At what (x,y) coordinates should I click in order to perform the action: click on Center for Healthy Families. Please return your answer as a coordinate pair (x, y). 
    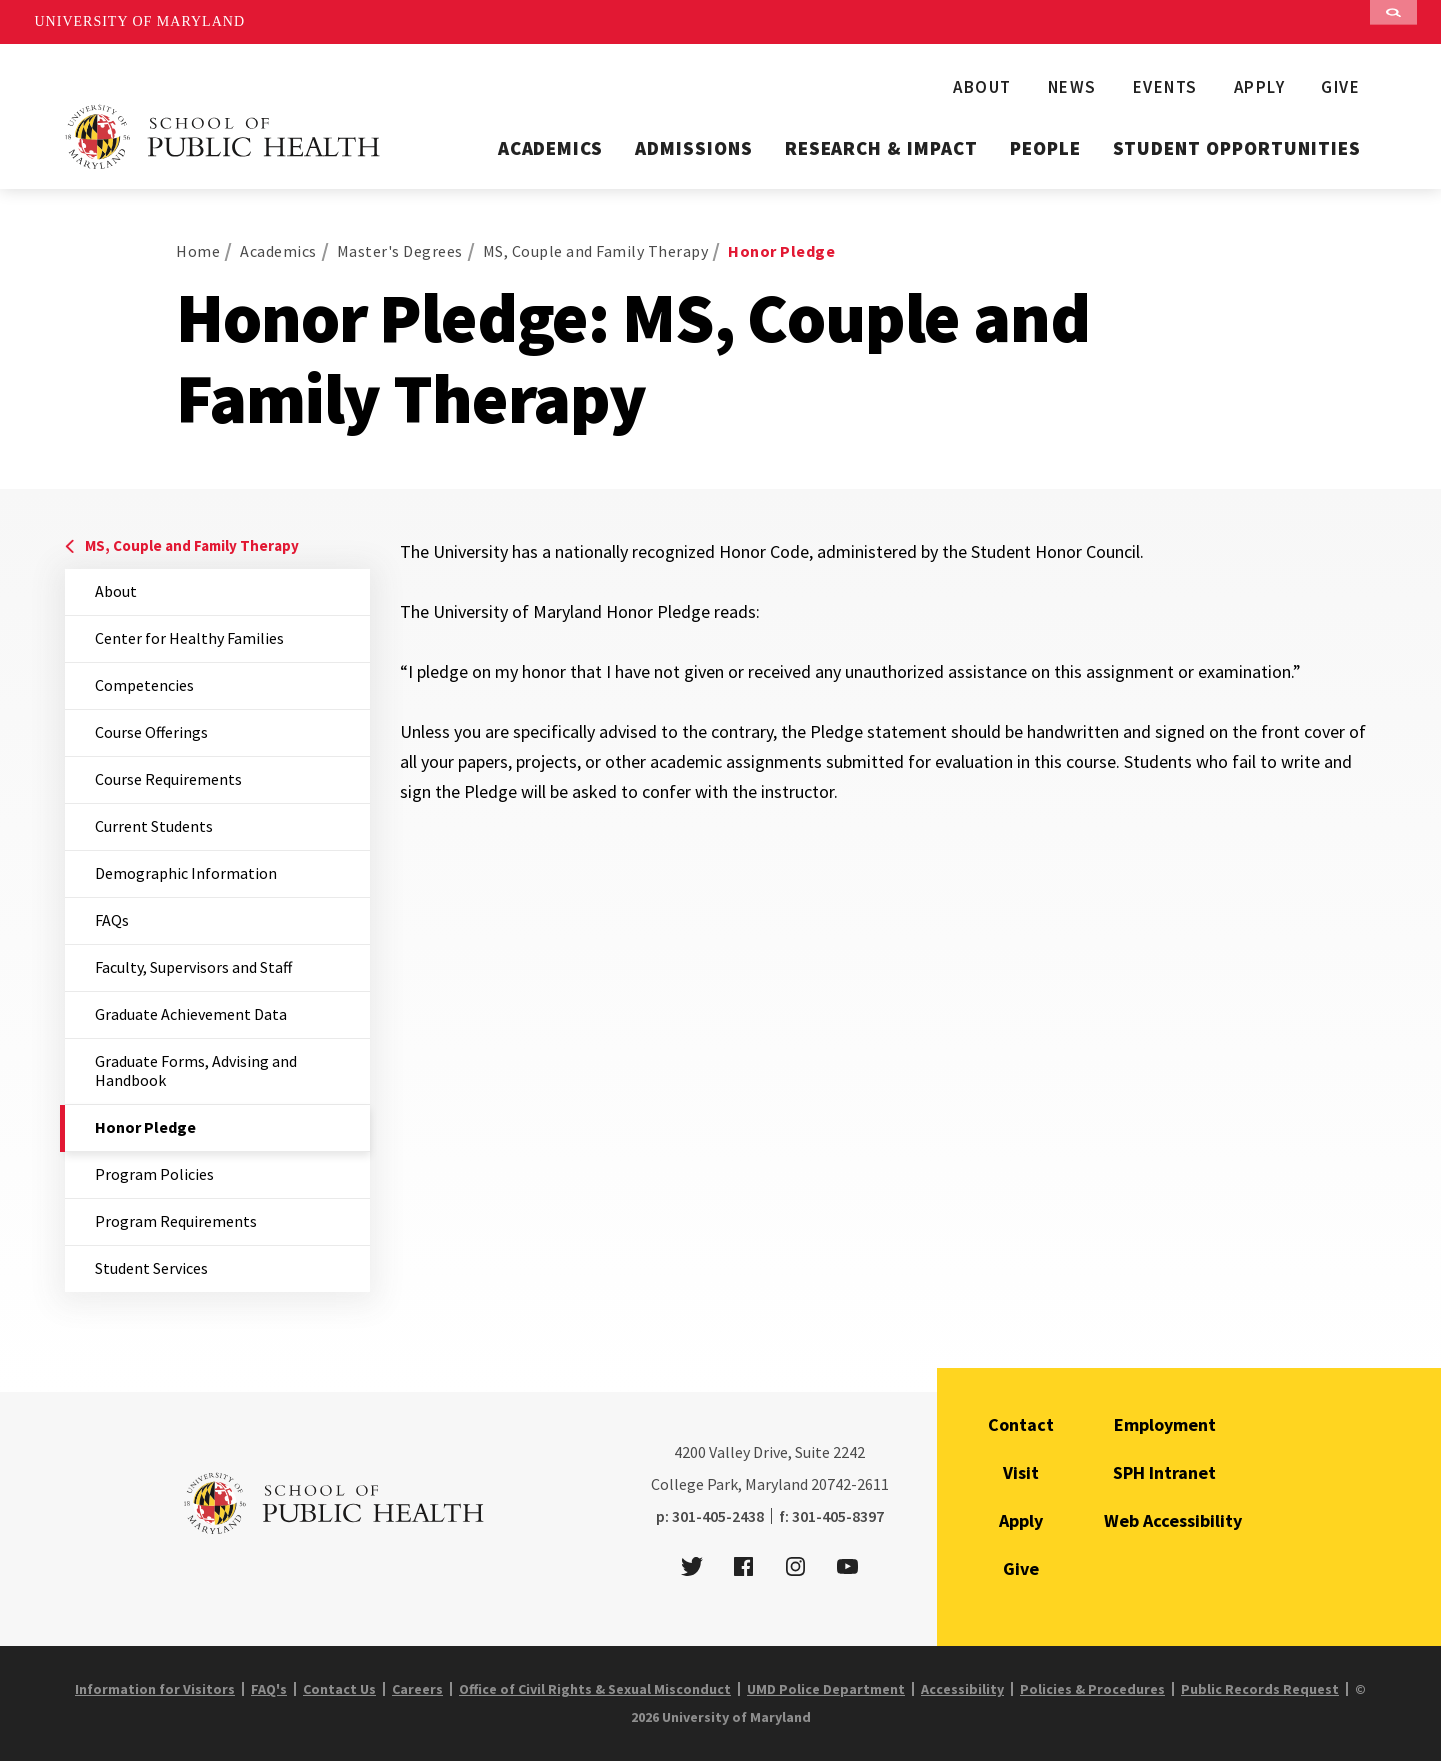
    Looking at the image, I should click on (189, 638).